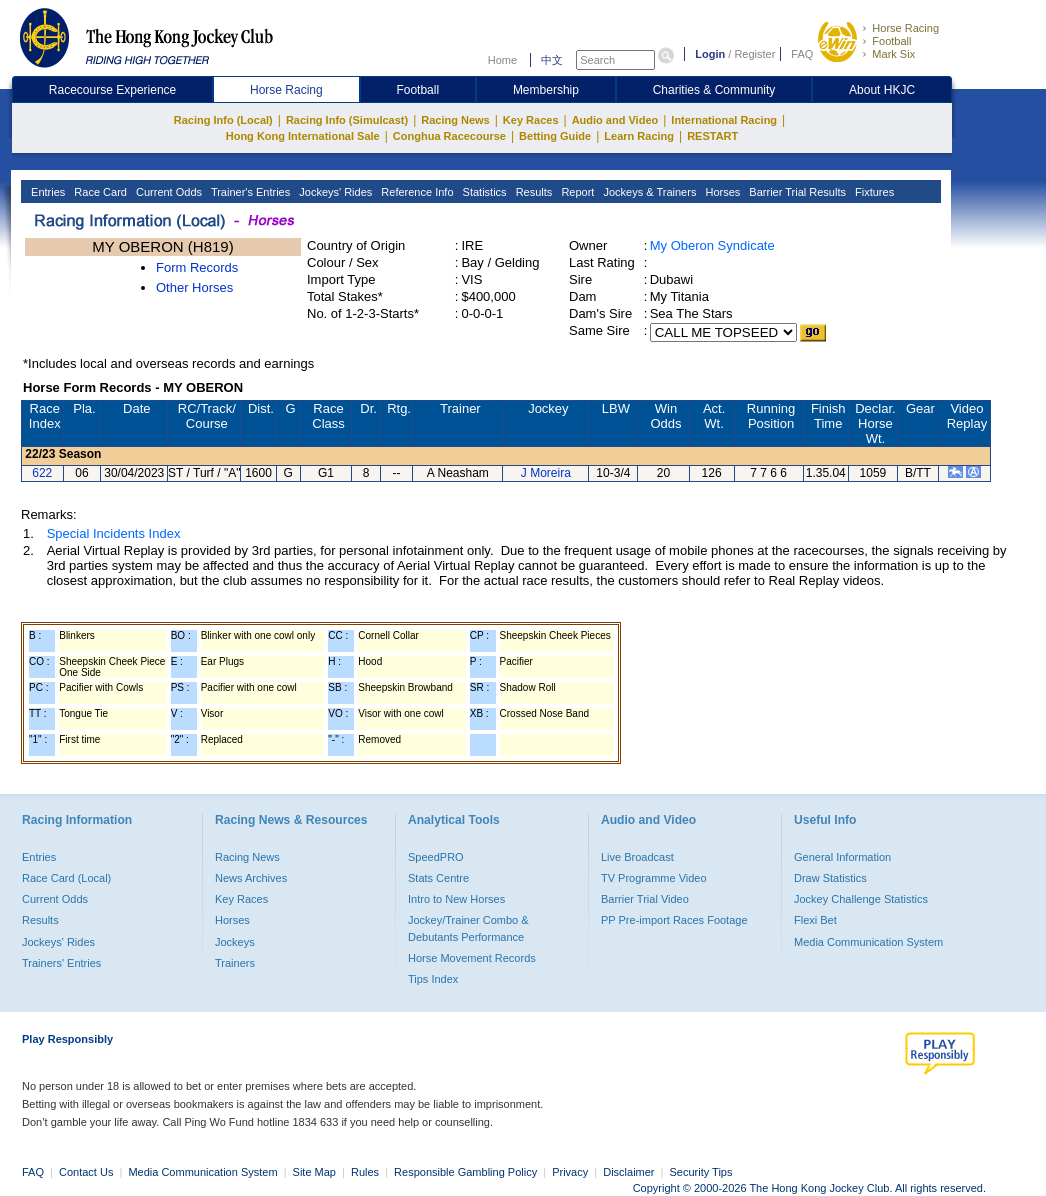  What do you see at coordinates (415, 192) in the screenshot?
I see `Reference Info` at bounding box center [415, 192].